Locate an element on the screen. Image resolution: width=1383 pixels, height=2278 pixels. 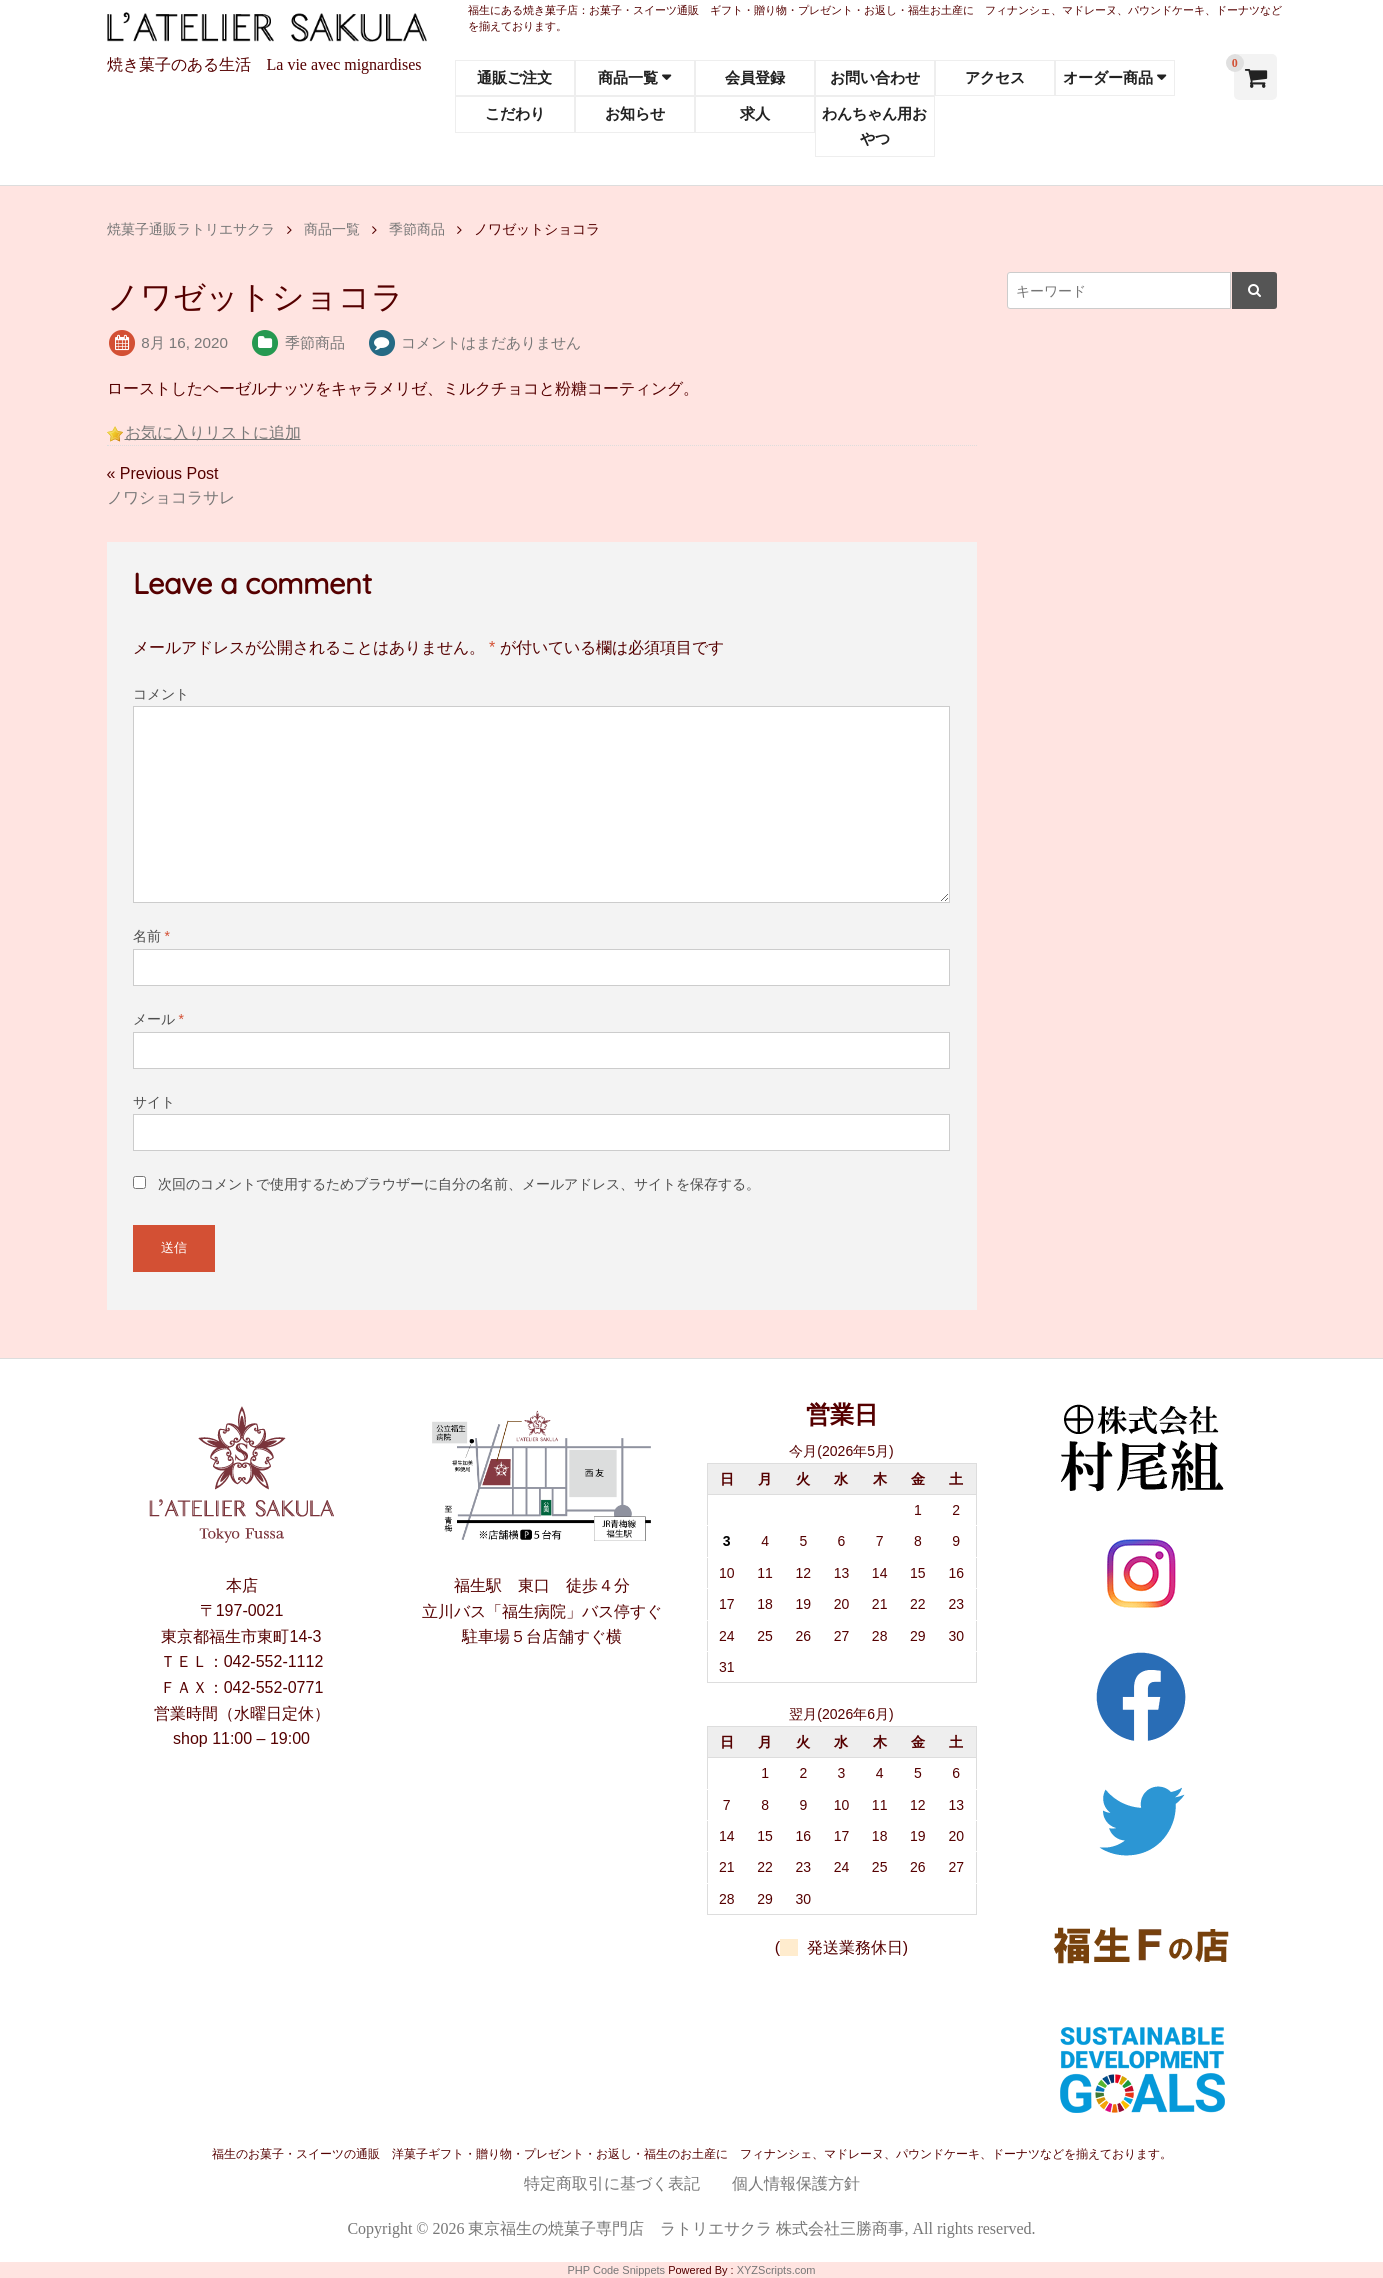
名前 is located at coordinates (151, 936).